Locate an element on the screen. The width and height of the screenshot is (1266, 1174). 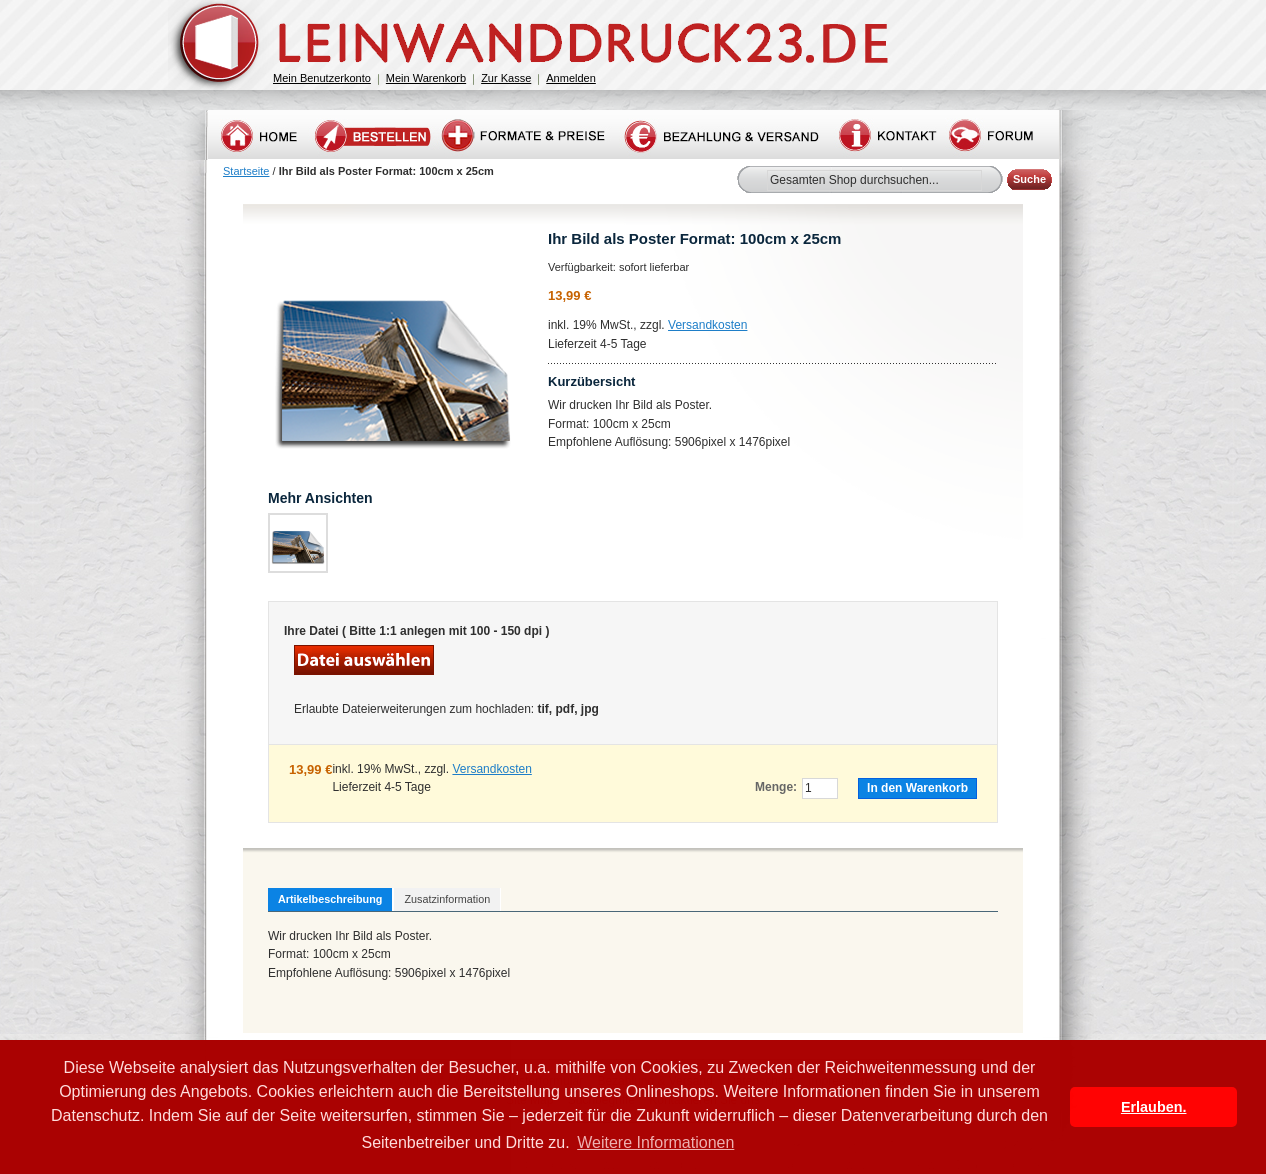
Versandkosten is located at coordinates (707, 325).